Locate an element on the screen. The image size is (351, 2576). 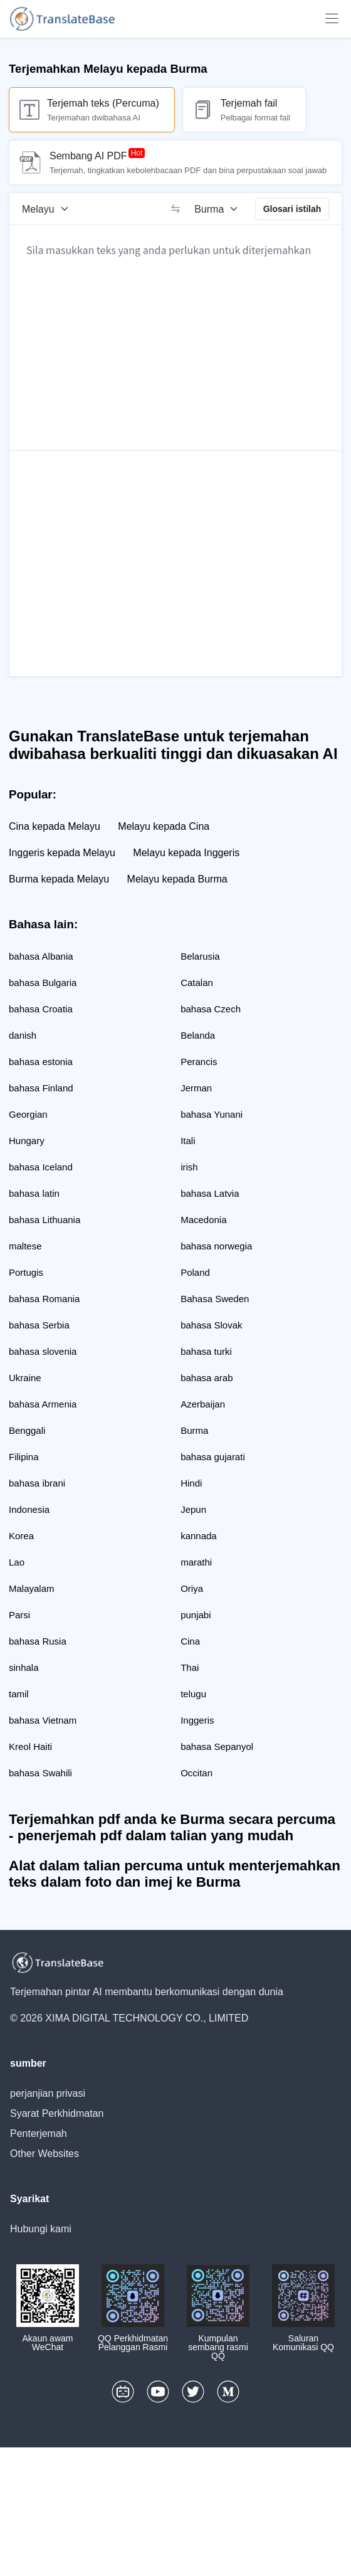
bahasa Finland is located at coordinates (41, 1088).